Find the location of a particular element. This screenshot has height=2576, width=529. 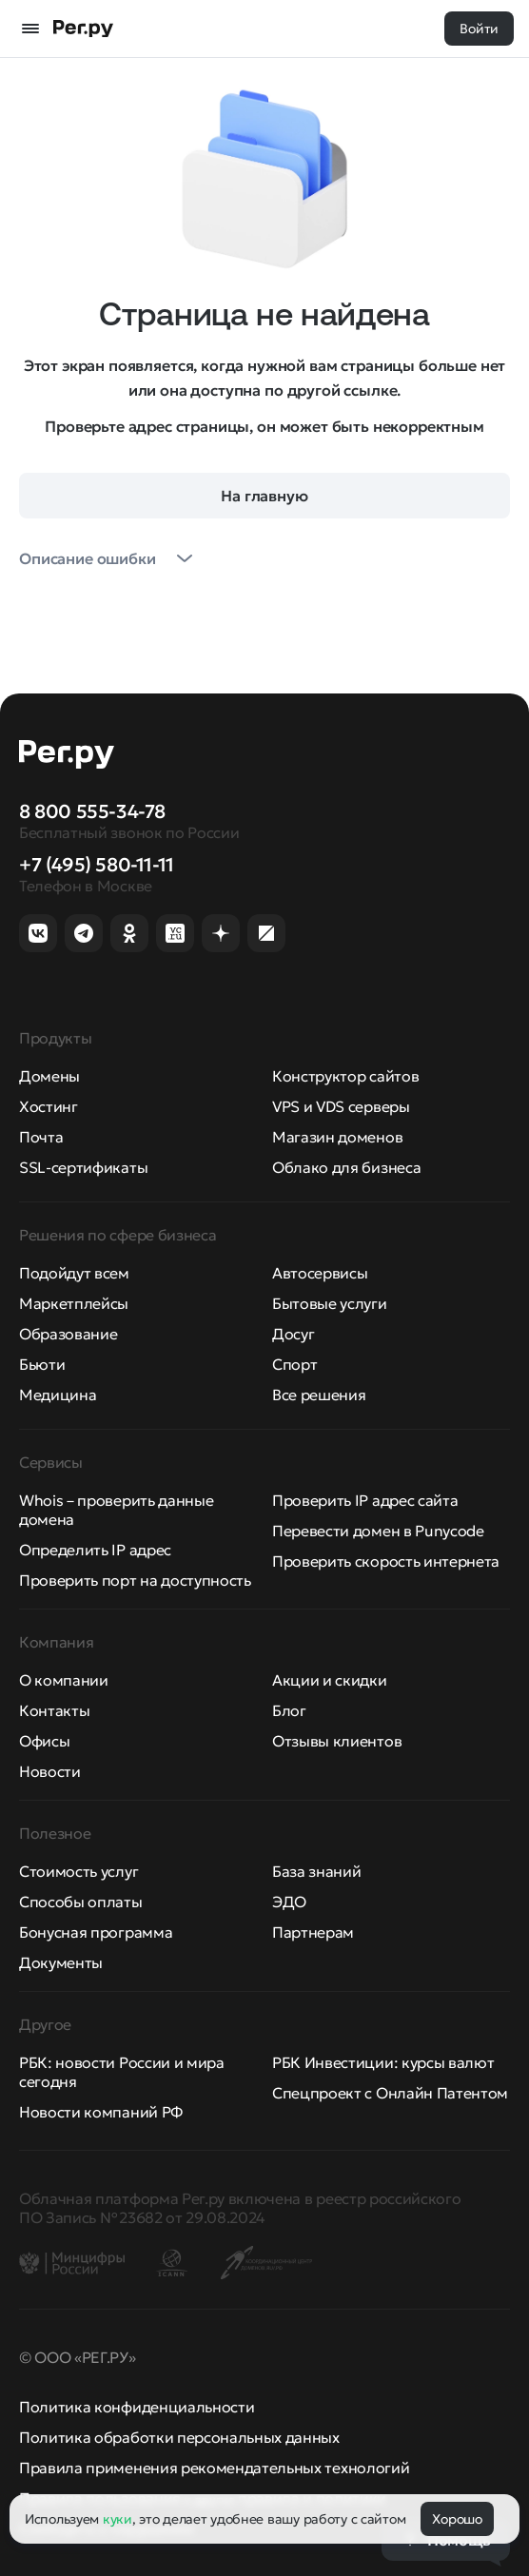

Документы is located at coordinates (61, 1962).